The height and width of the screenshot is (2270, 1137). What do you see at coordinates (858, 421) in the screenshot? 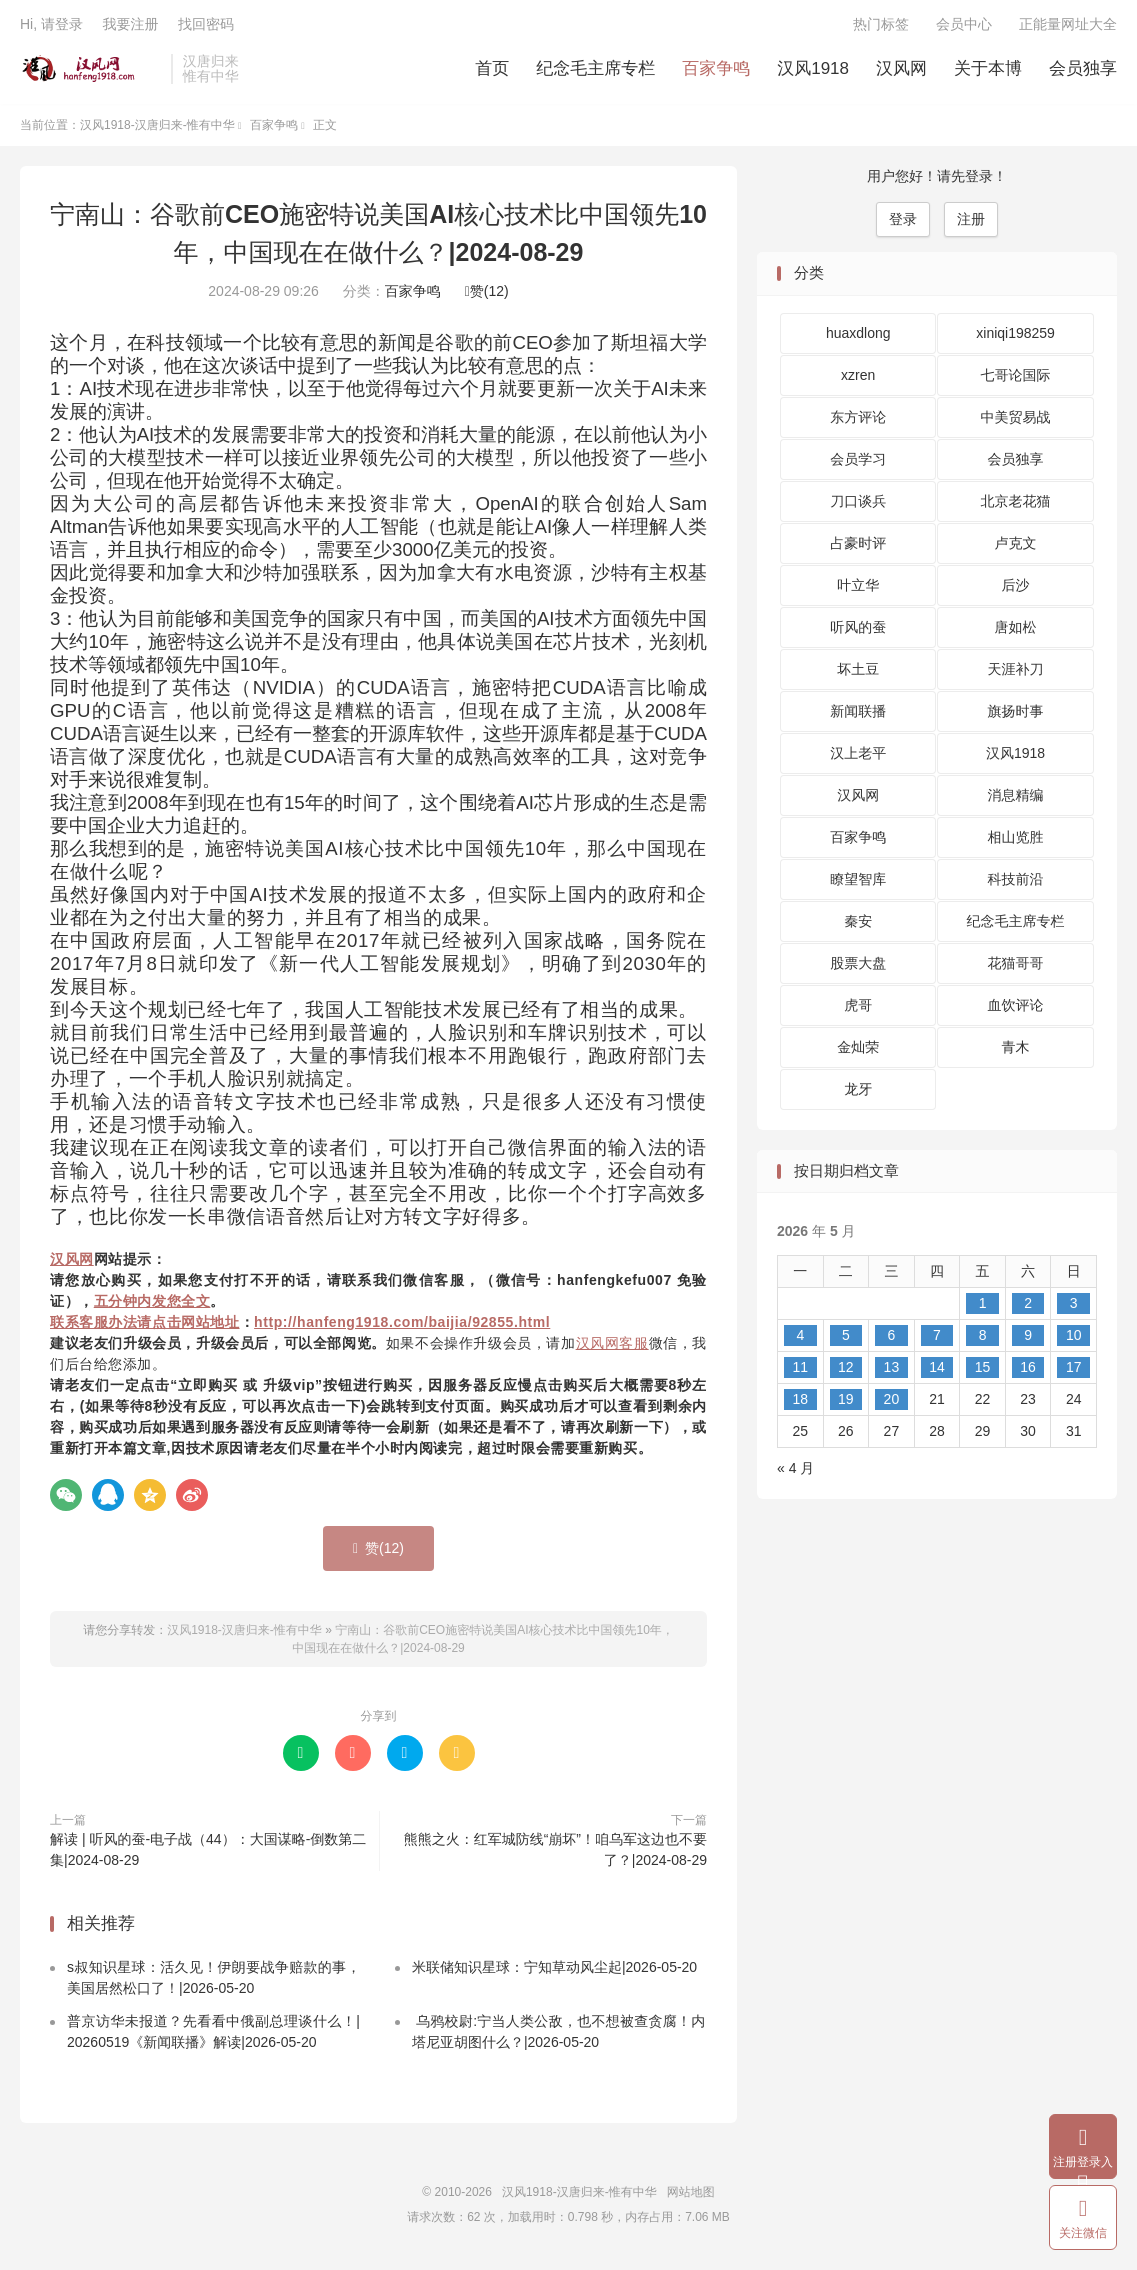
I see `东方评论` at bounding box center [858, 421].